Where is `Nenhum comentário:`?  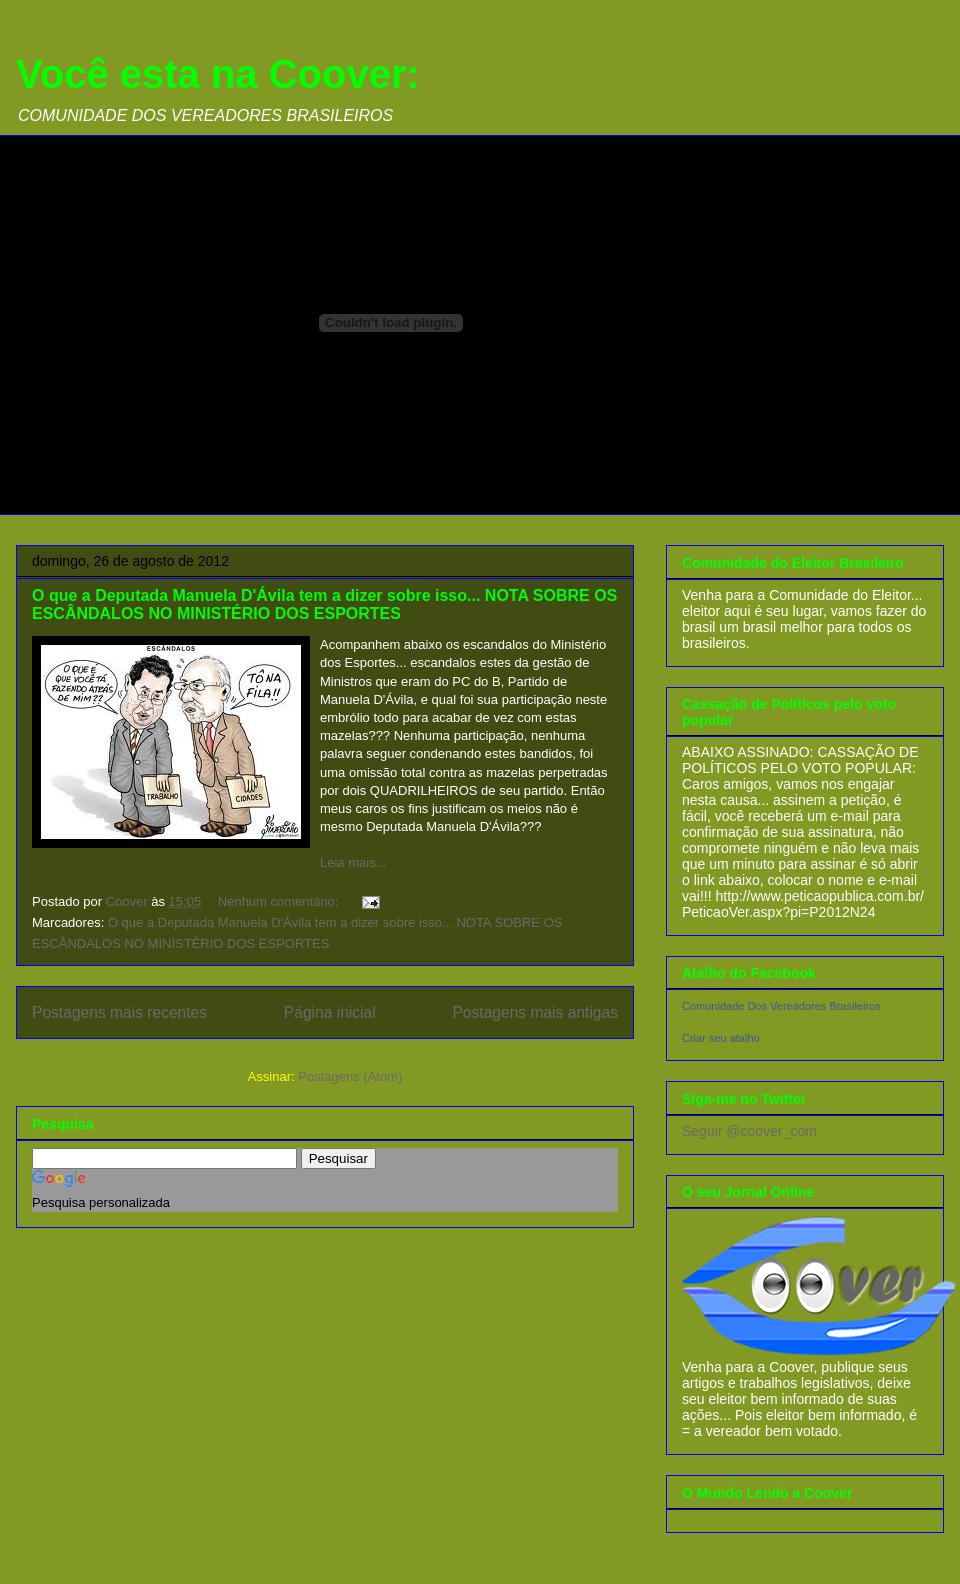
Nenhum comentário: is located at coordinates (280, 901).